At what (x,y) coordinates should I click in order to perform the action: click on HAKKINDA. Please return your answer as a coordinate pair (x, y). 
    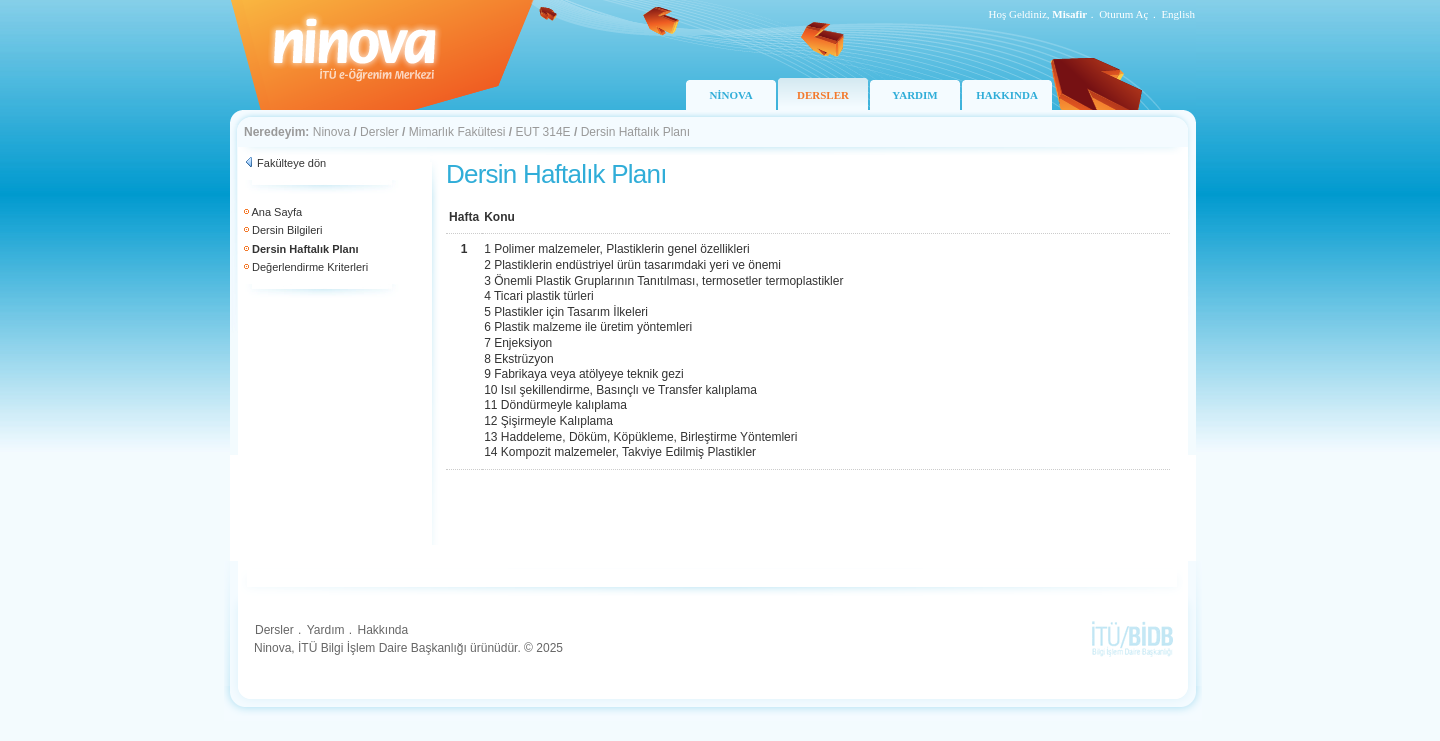
    Looking at the image, I should click on (1007, 95).